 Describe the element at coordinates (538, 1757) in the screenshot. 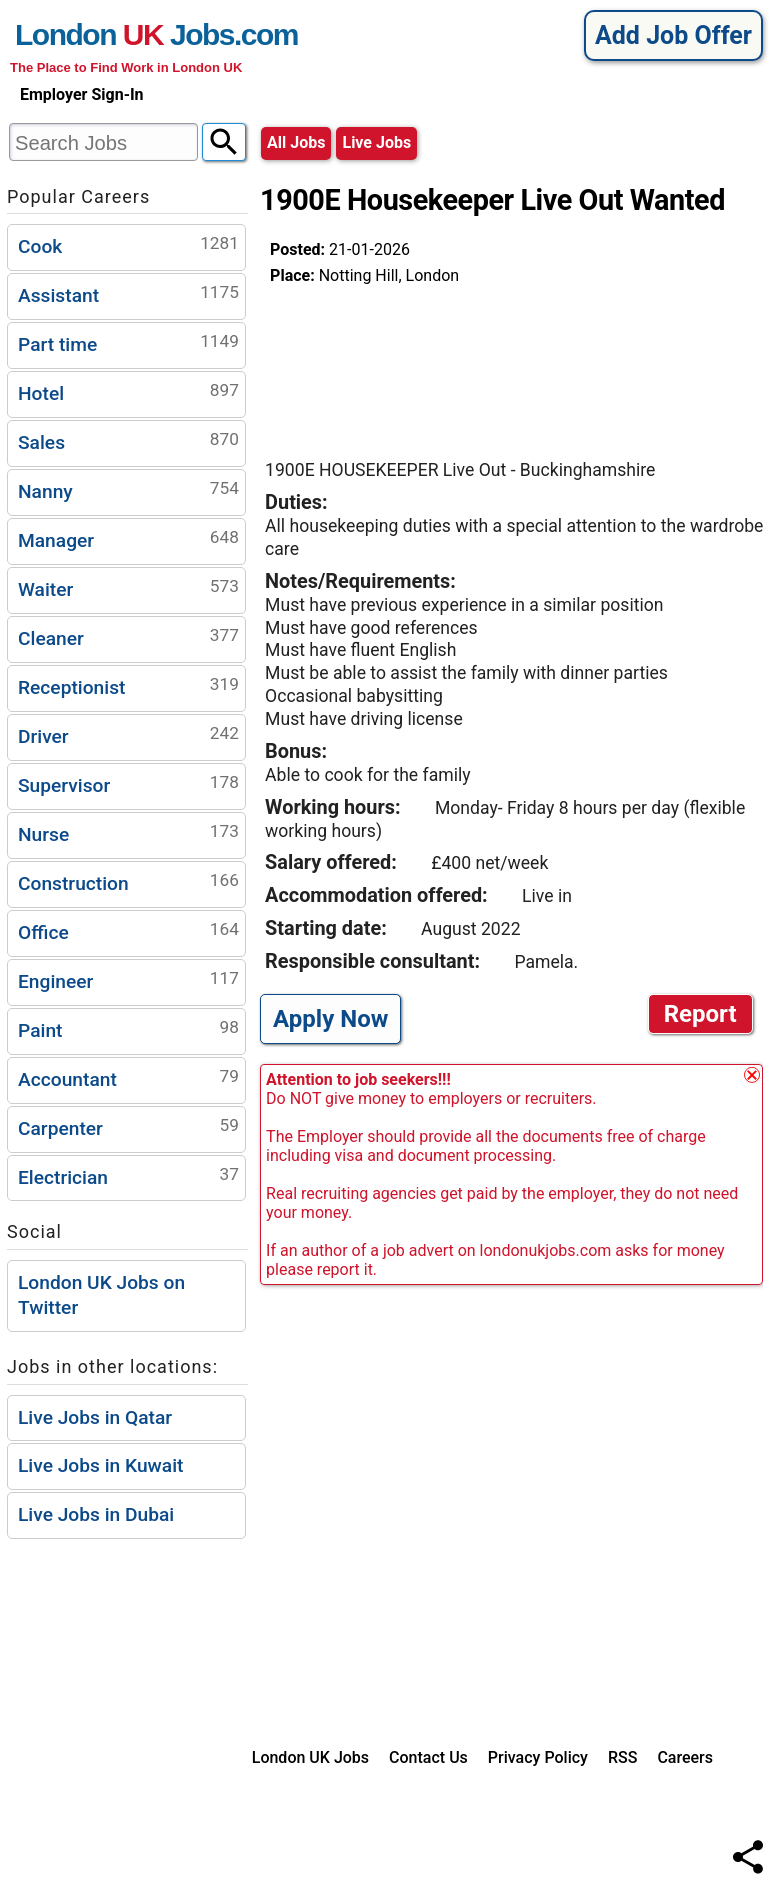

I see `Privacy Policy` at that location.